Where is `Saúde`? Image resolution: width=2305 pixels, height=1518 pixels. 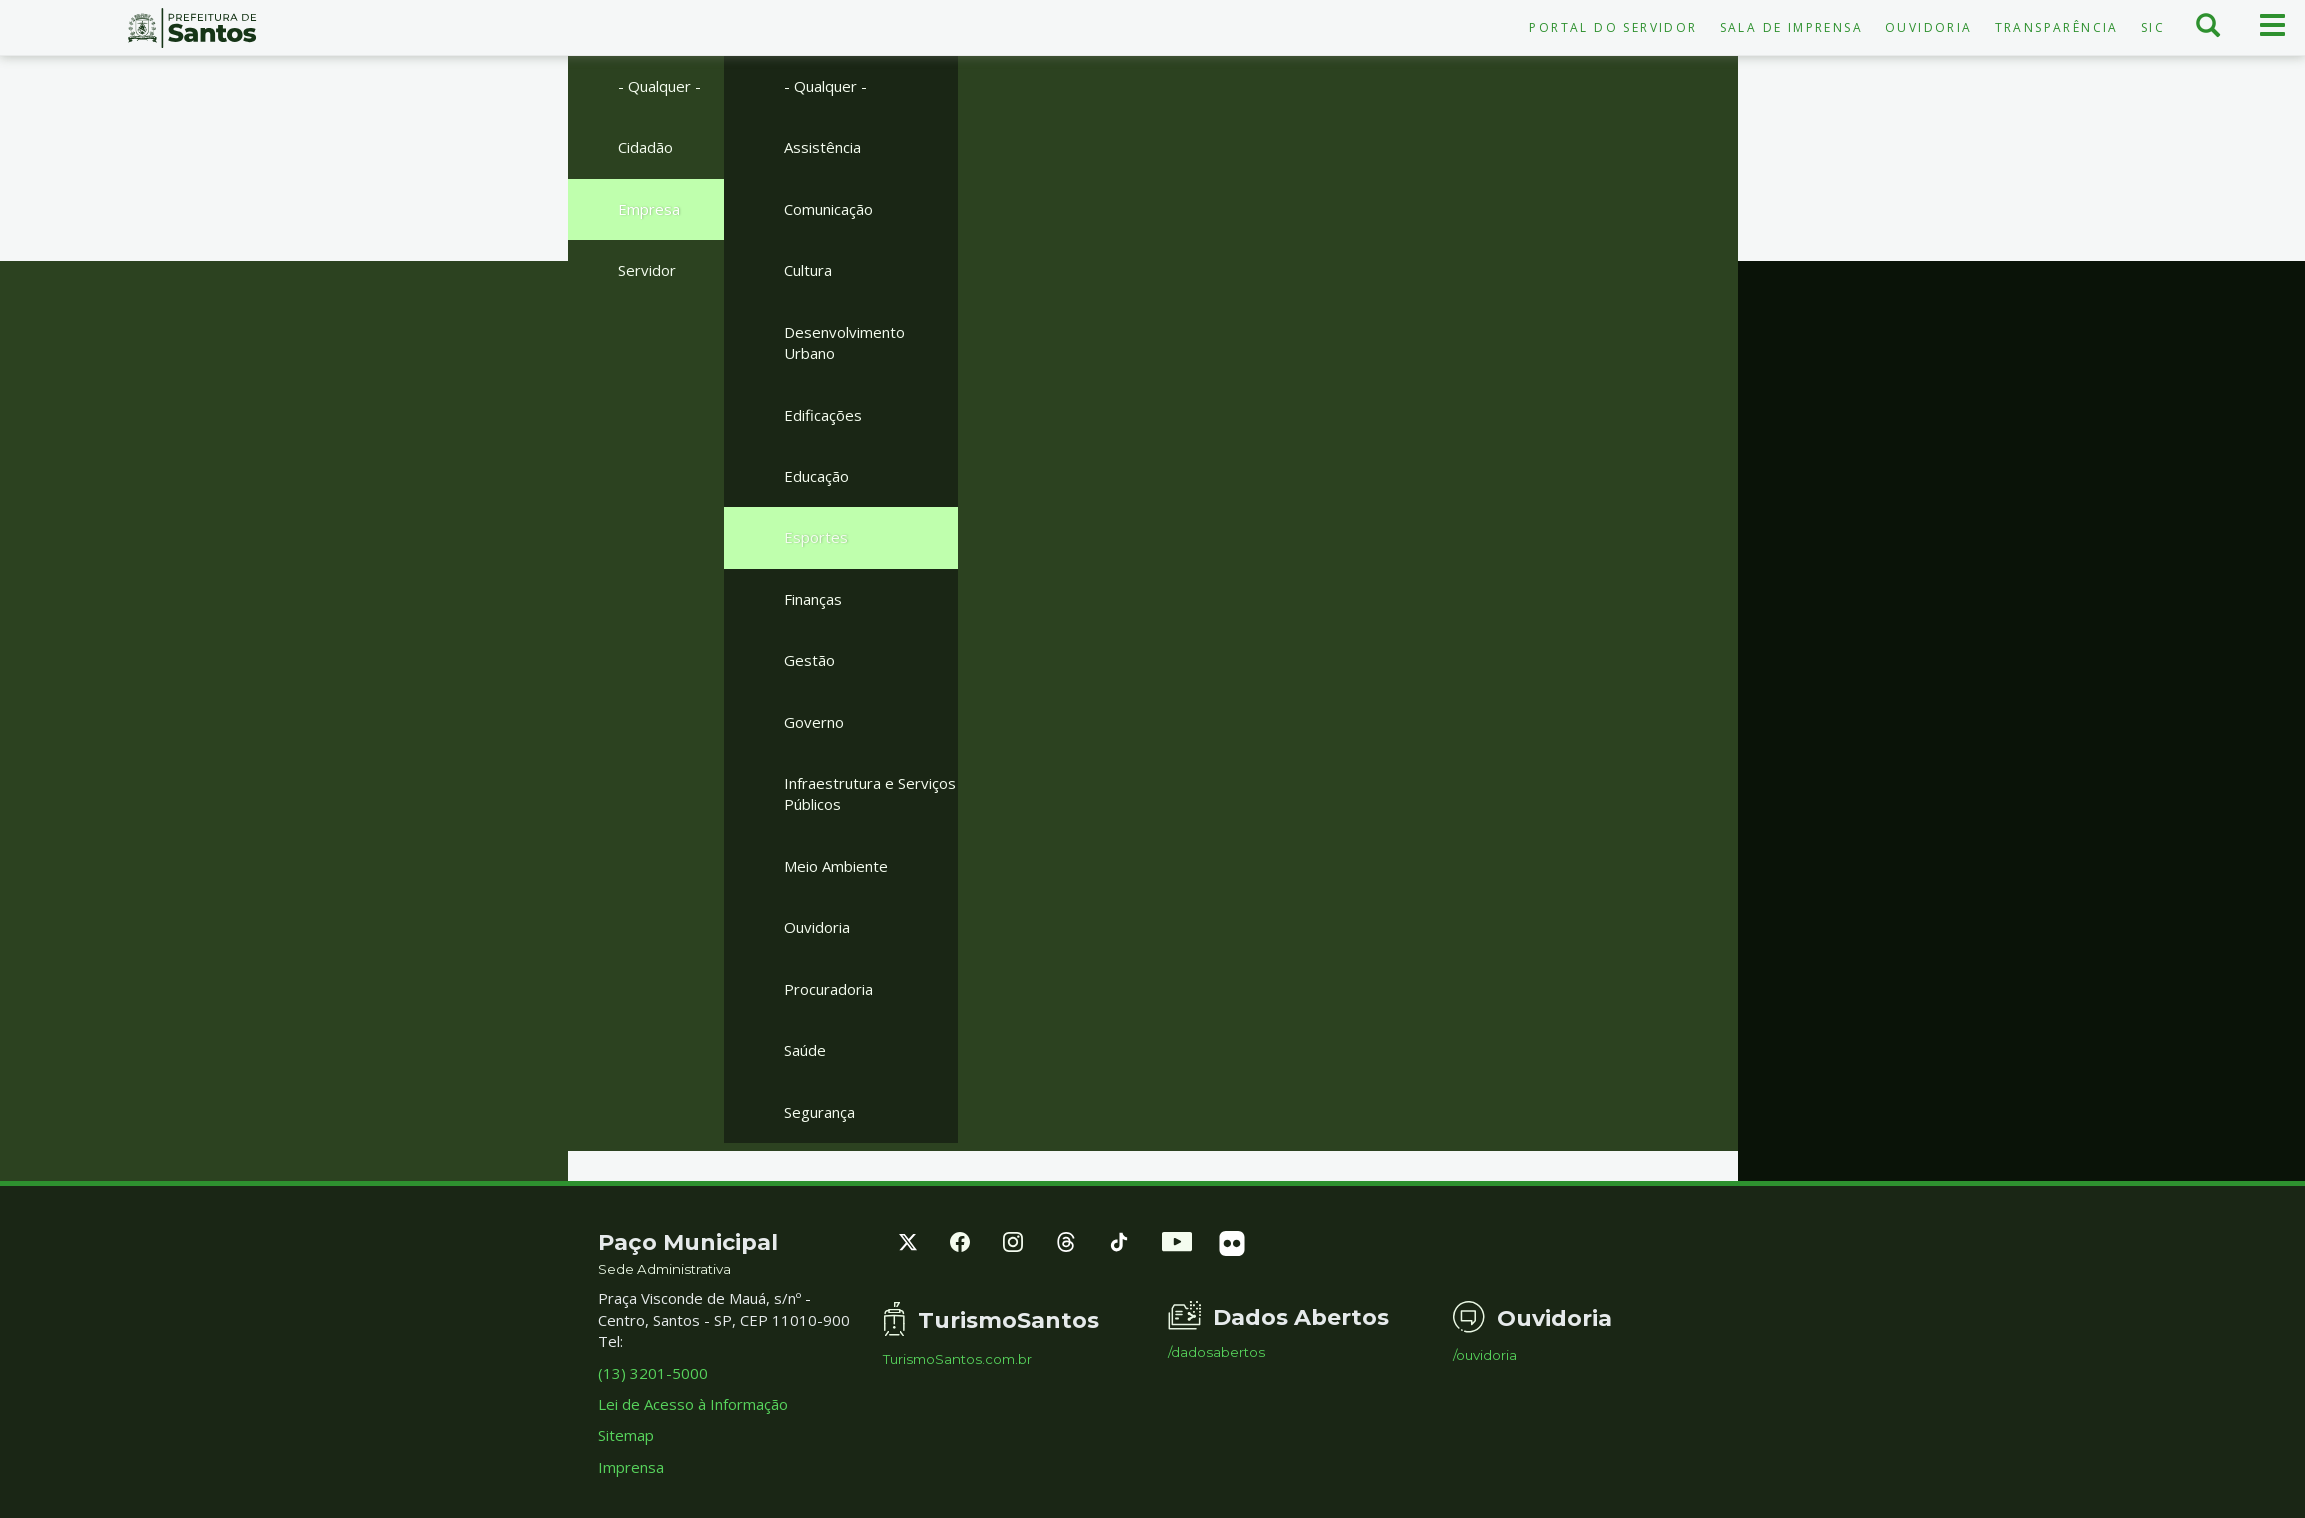 Saúde is located at coordinates (805, 1050).